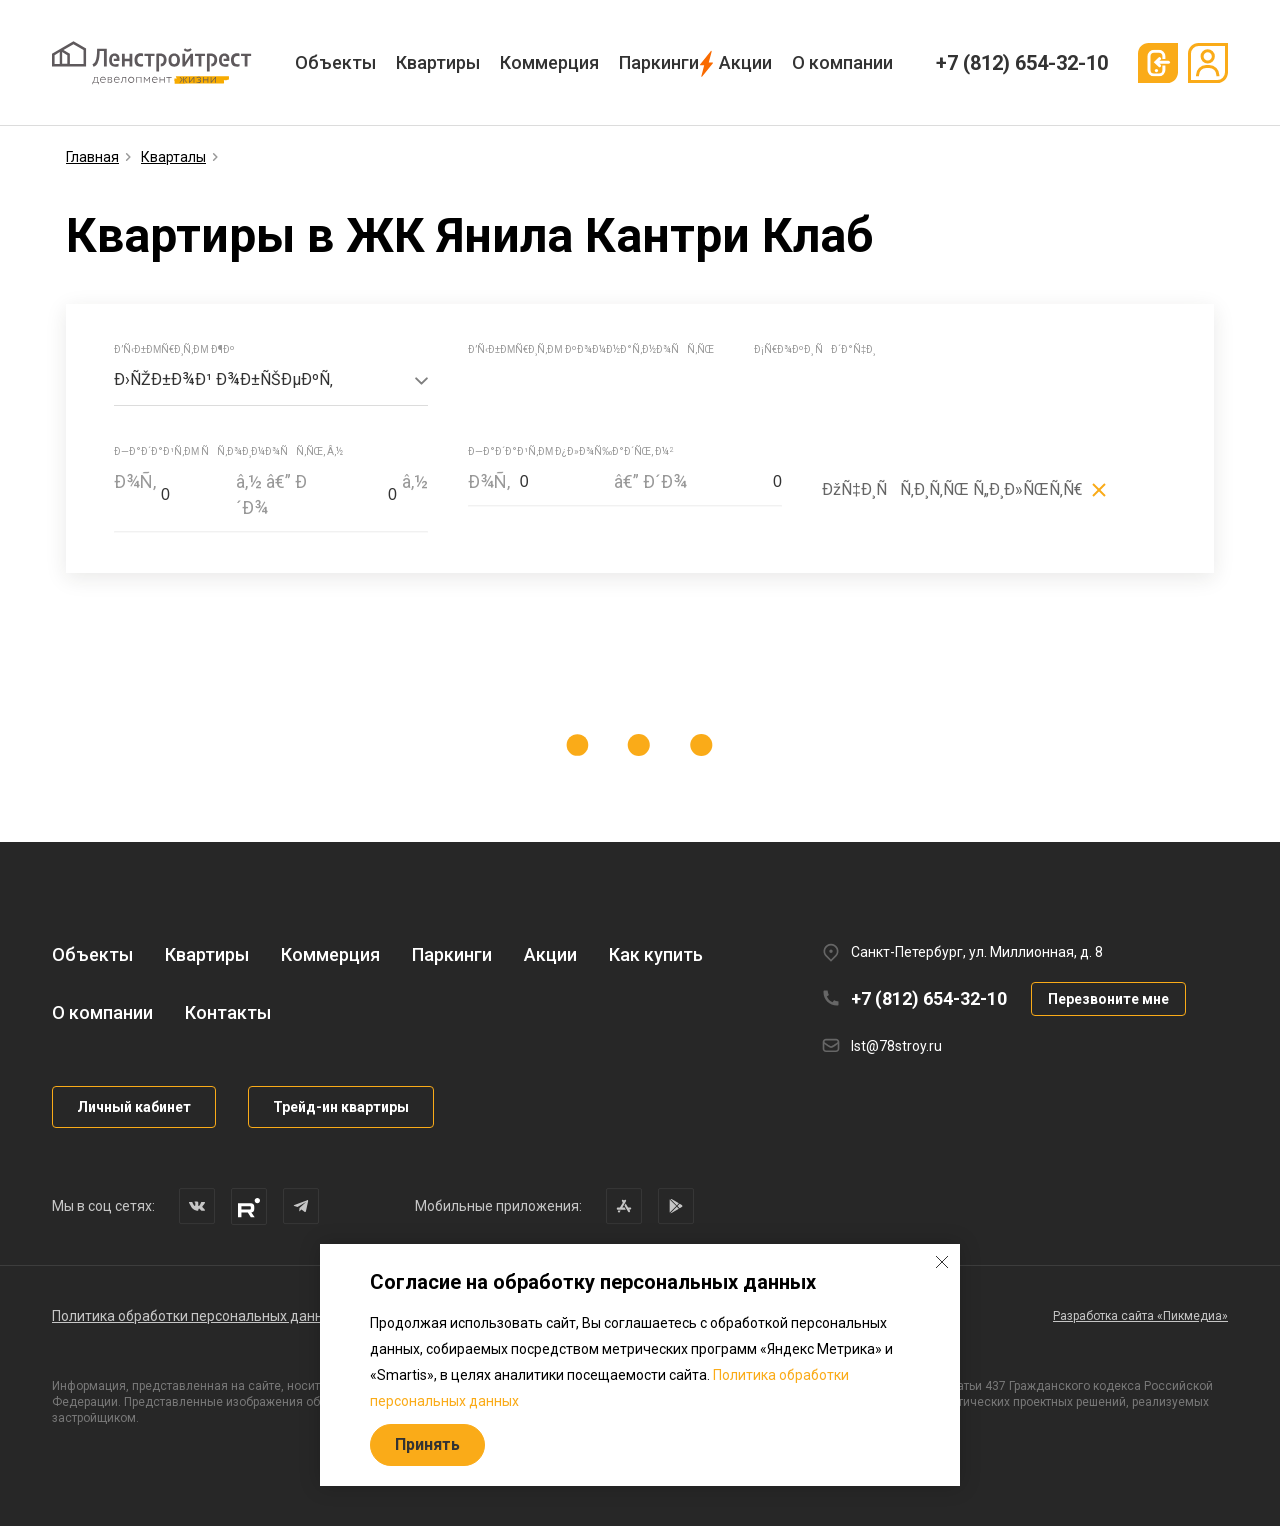 The width and height of the screenshot is (1280, 1526). What do you see at coordinates (271, 381) in the screenshot?
I see `[combobox]` at bounding box center [271, 381].